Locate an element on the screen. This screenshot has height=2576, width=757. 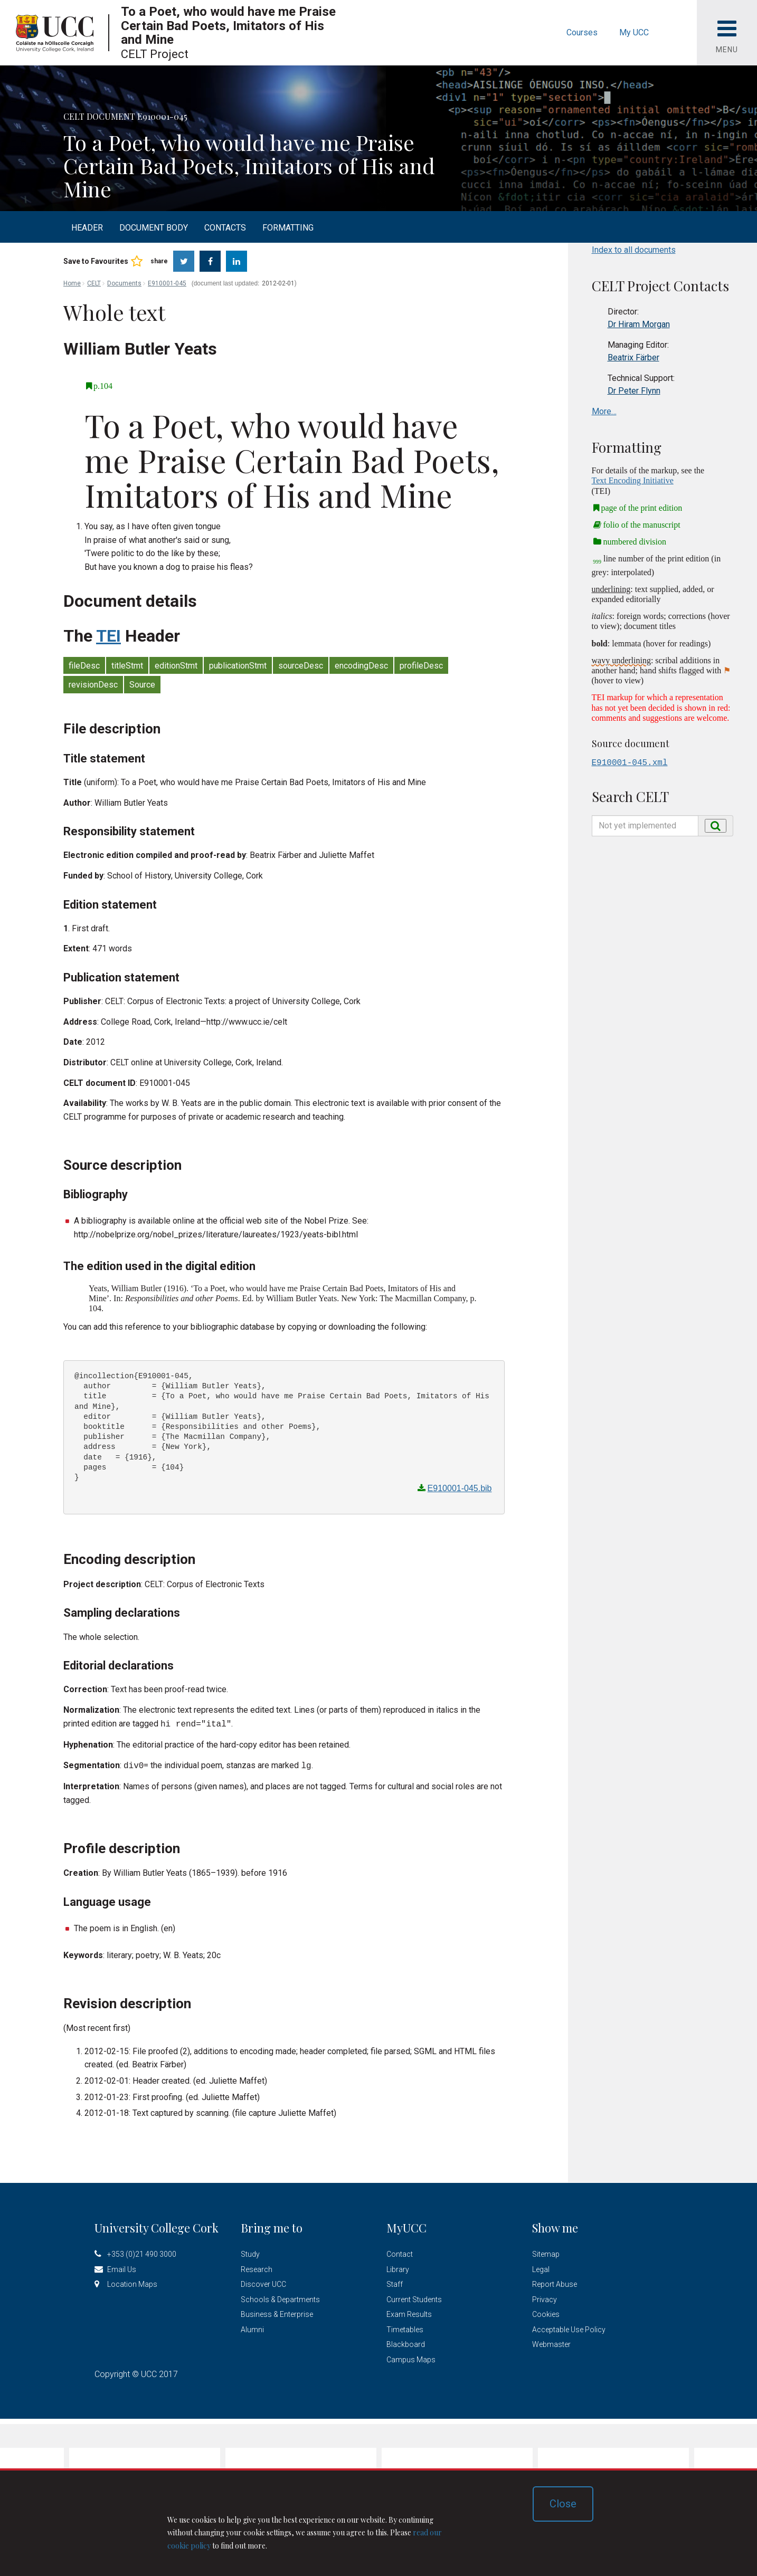
Source is located at coordinates (142, 685).